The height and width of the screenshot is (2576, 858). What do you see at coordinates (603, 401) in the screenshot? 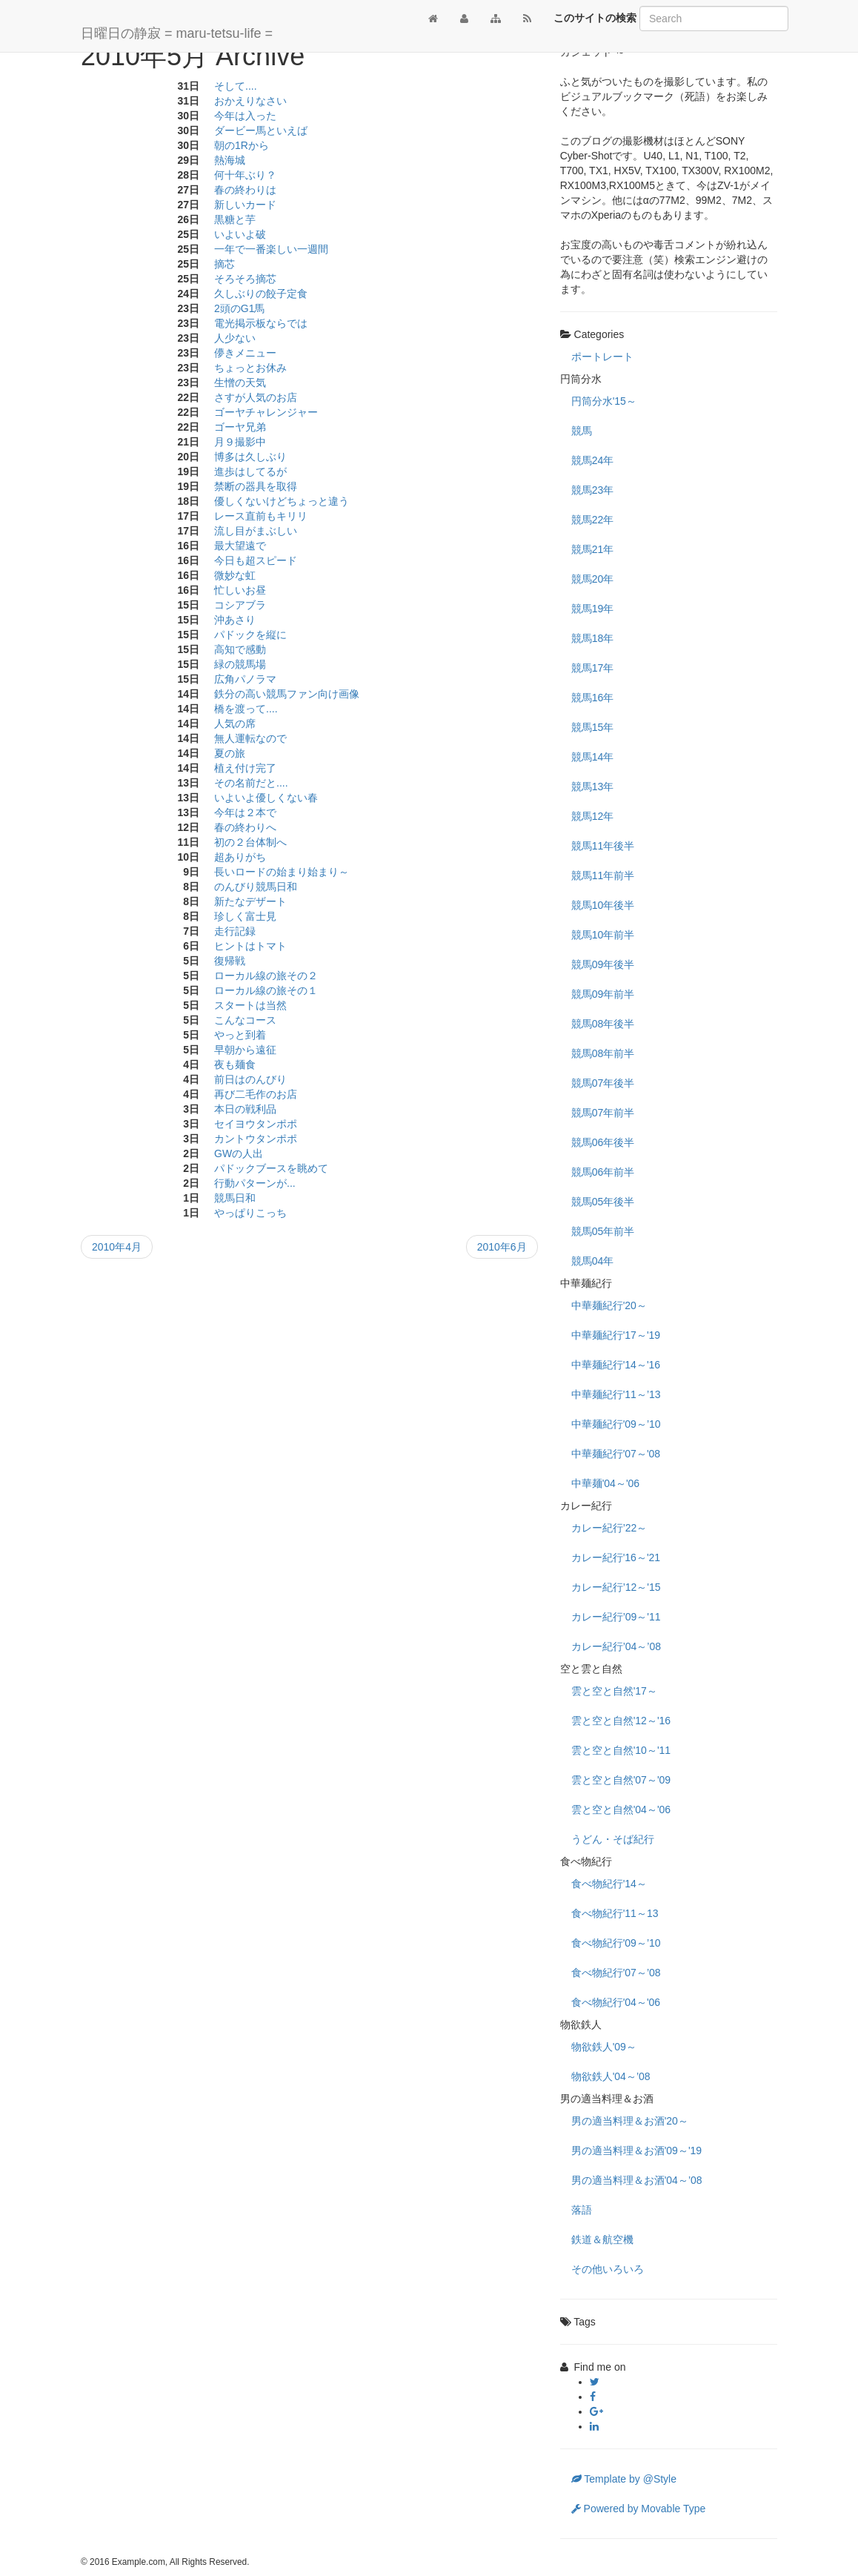
I see `円筒分水'15～` at bounding box center [603, 401].